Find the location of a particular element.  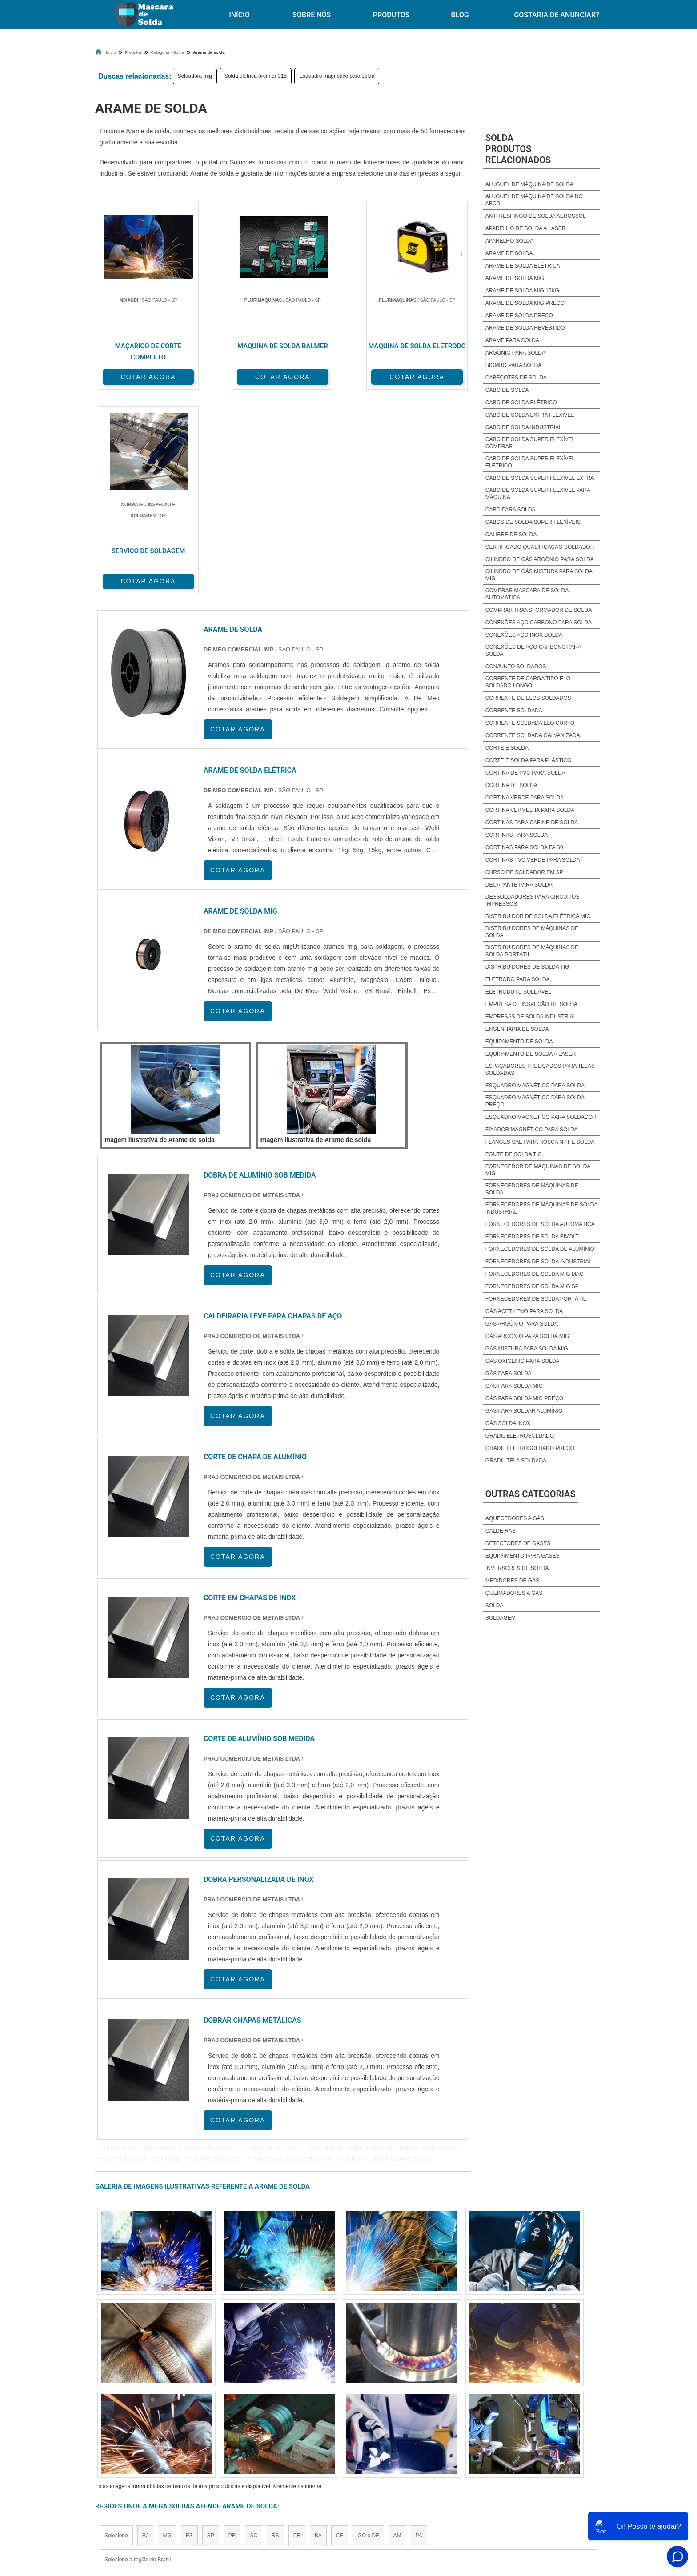

Gás para solda mig is located at coordinates (514, 1386).